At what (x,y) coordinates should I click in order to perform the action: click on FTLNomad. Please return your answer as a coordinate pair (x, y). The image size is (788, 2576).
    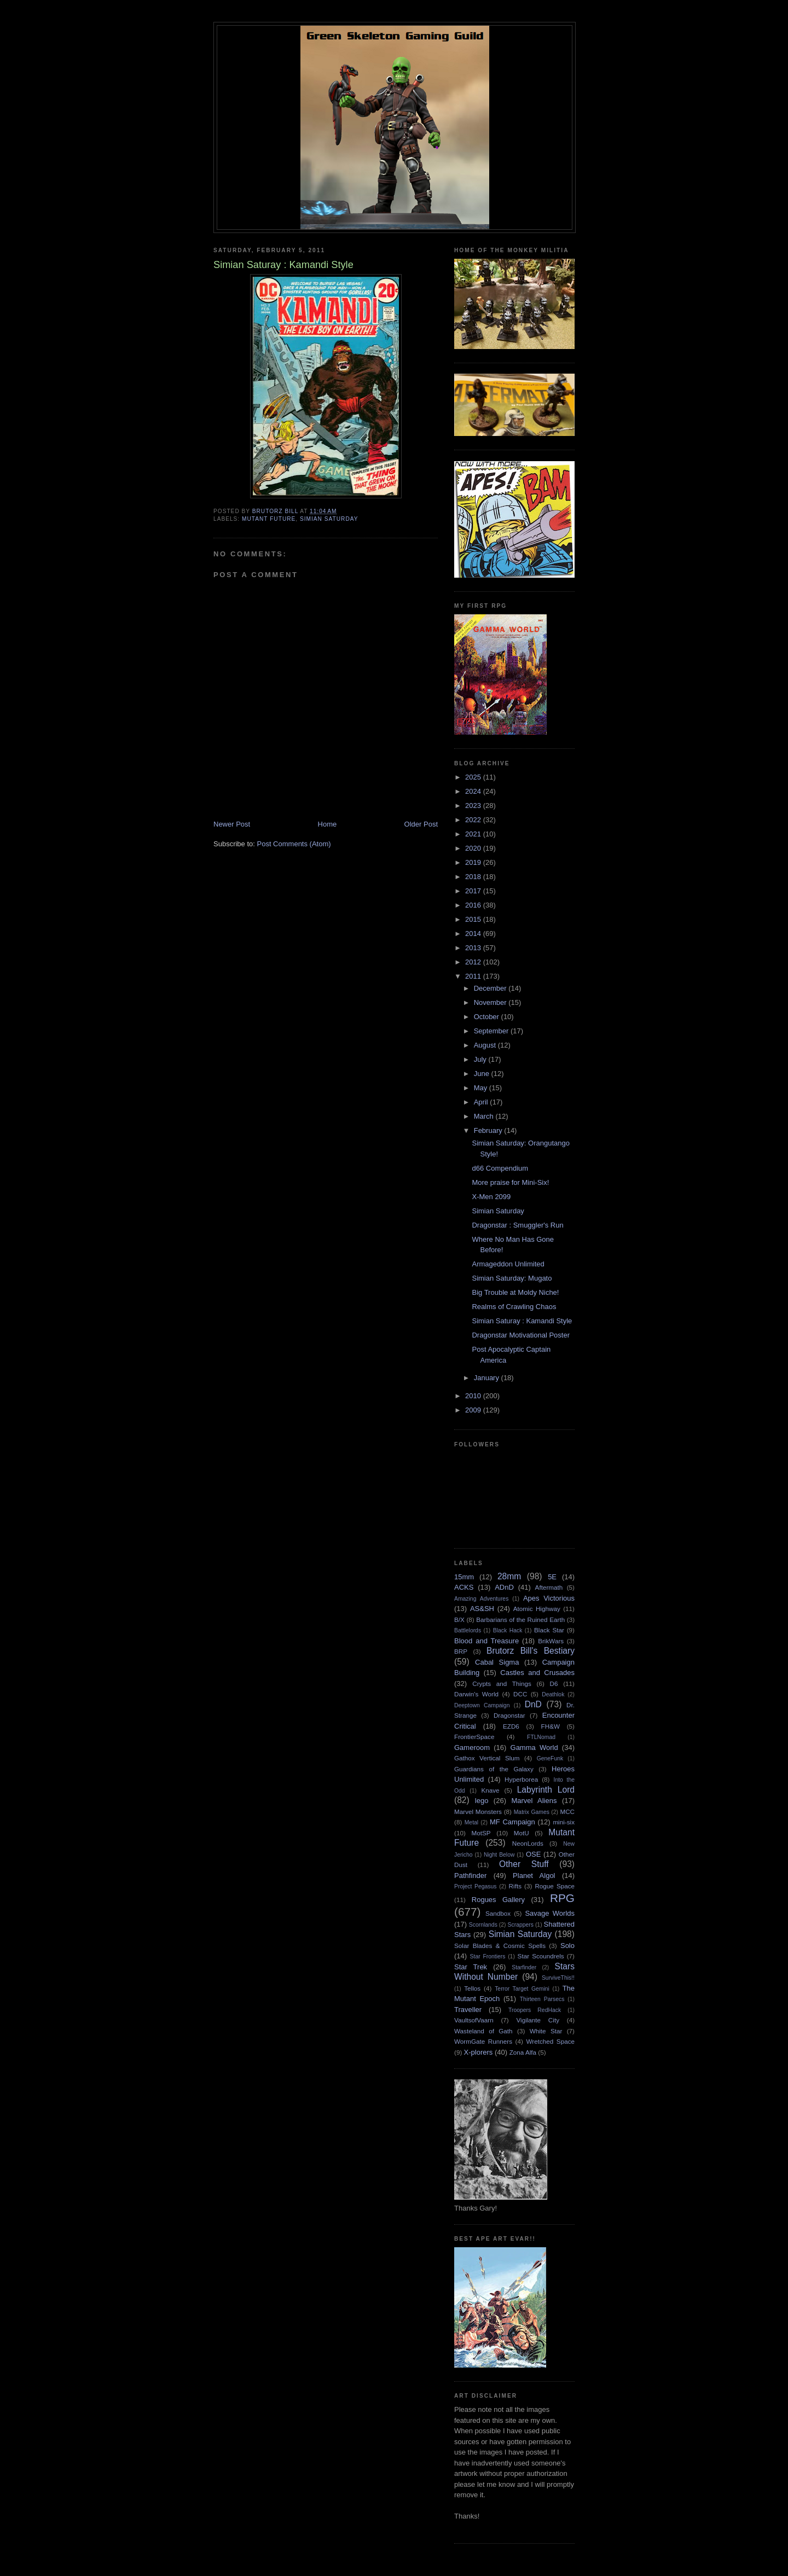
    Looking at the image, I should click on (541, 1737).